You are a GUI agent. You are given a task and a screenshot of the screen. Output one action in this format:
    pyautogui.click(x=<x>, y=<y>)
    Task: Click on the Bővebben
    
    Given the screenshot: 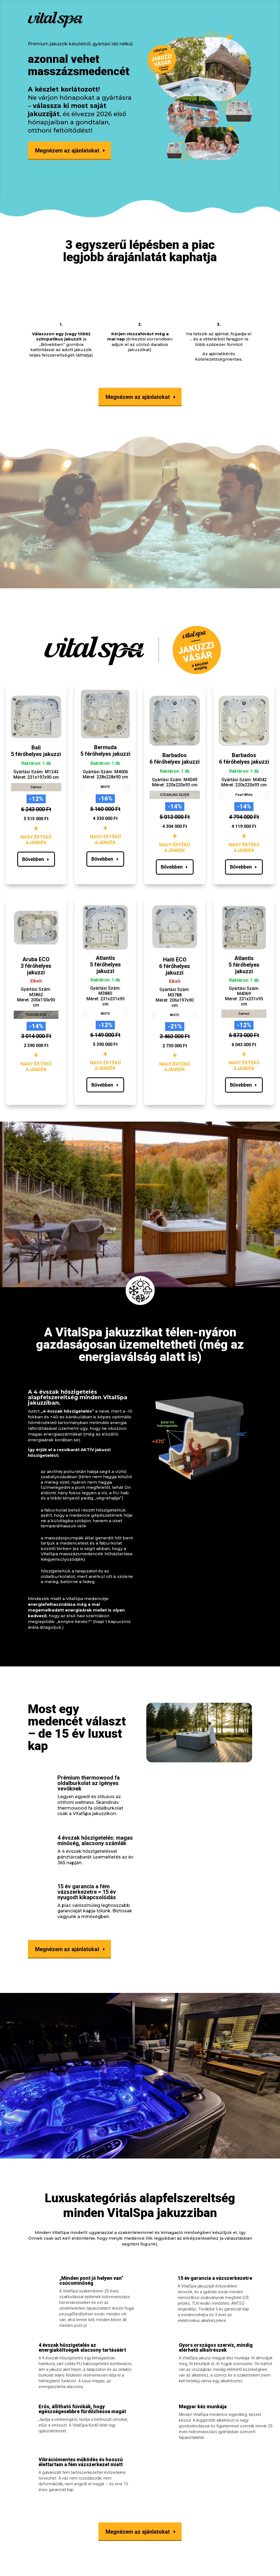 What is the action you would take?
    pyautogui.click(x=33, y=859)
    